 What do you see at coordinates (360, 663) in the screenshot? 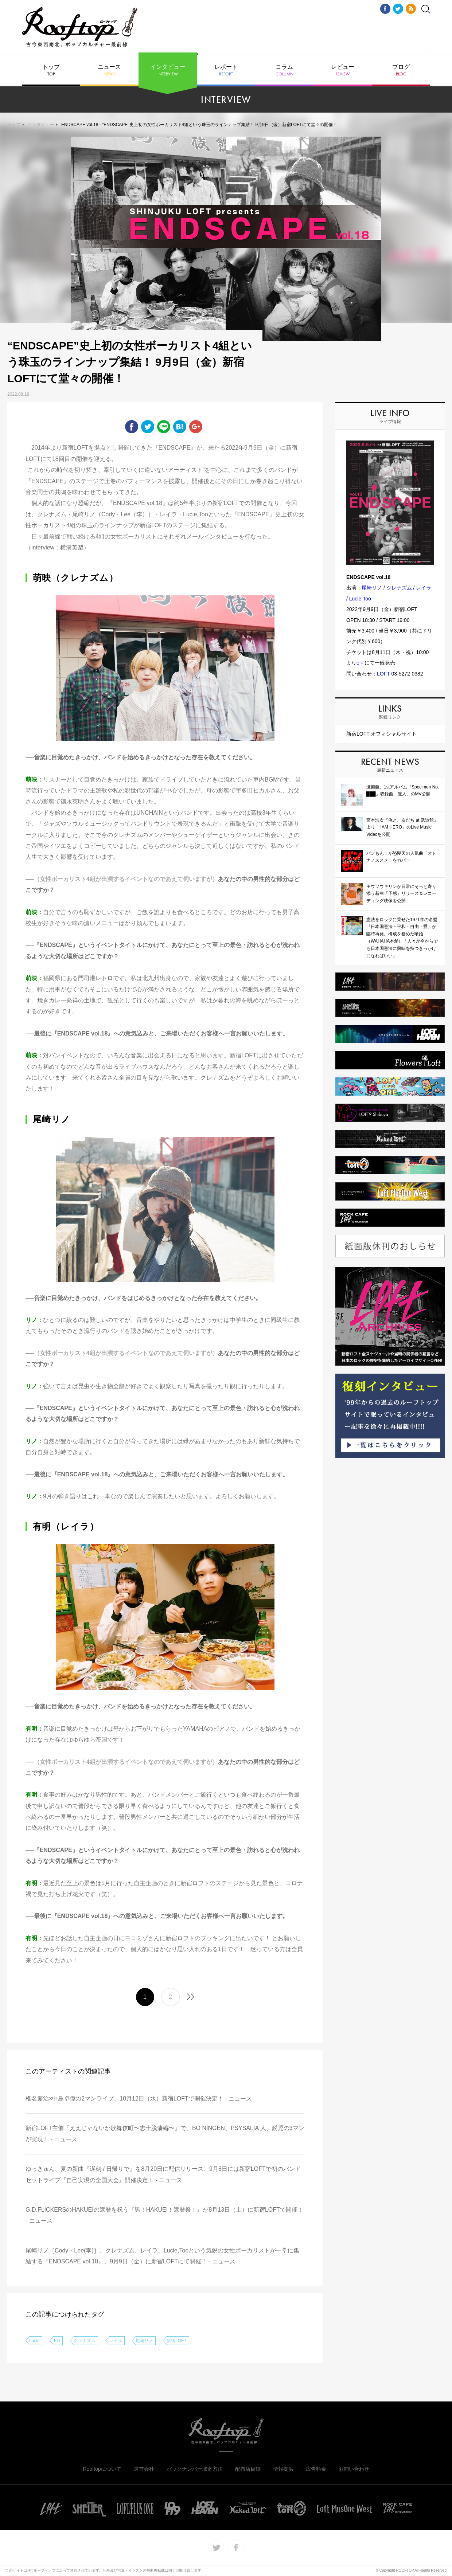
I see `e＋` at bounding box center [360, 663].